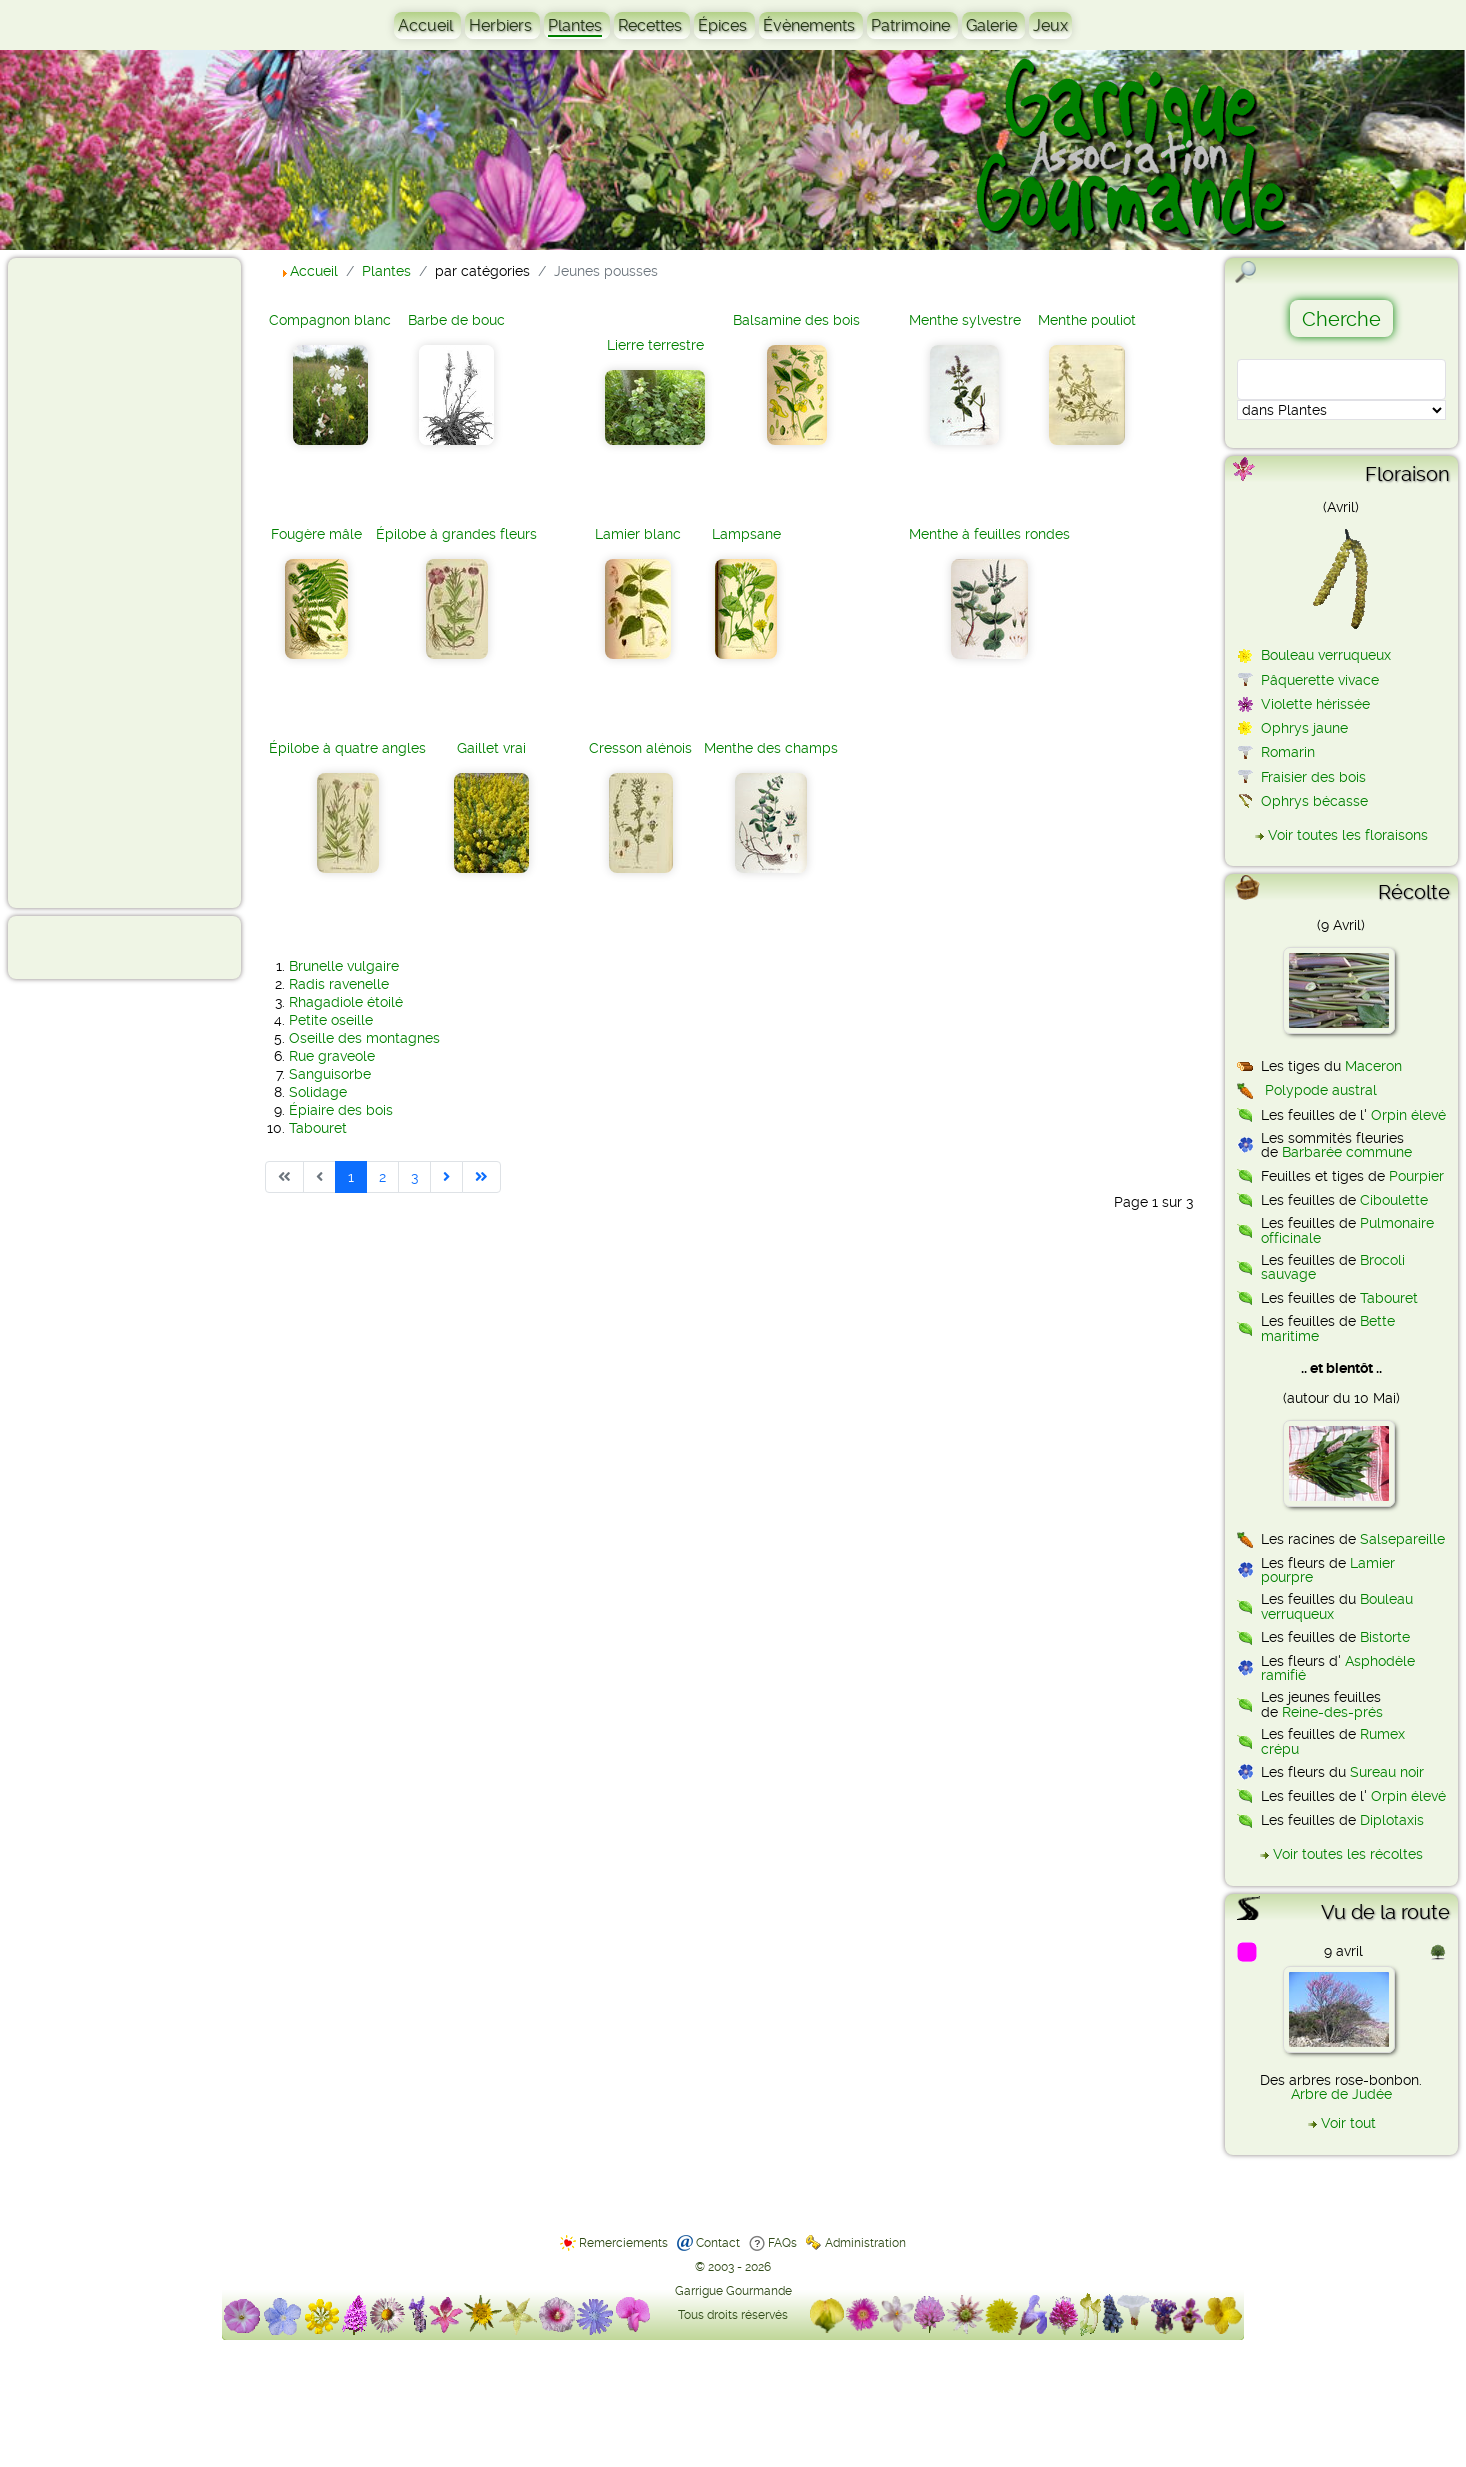 This screenshot has height=2467, width=1466. What do you see at coordinates (1315, 704) in the screenshot?
I see `Violette hérissée` at bounding box center [1315, 704].